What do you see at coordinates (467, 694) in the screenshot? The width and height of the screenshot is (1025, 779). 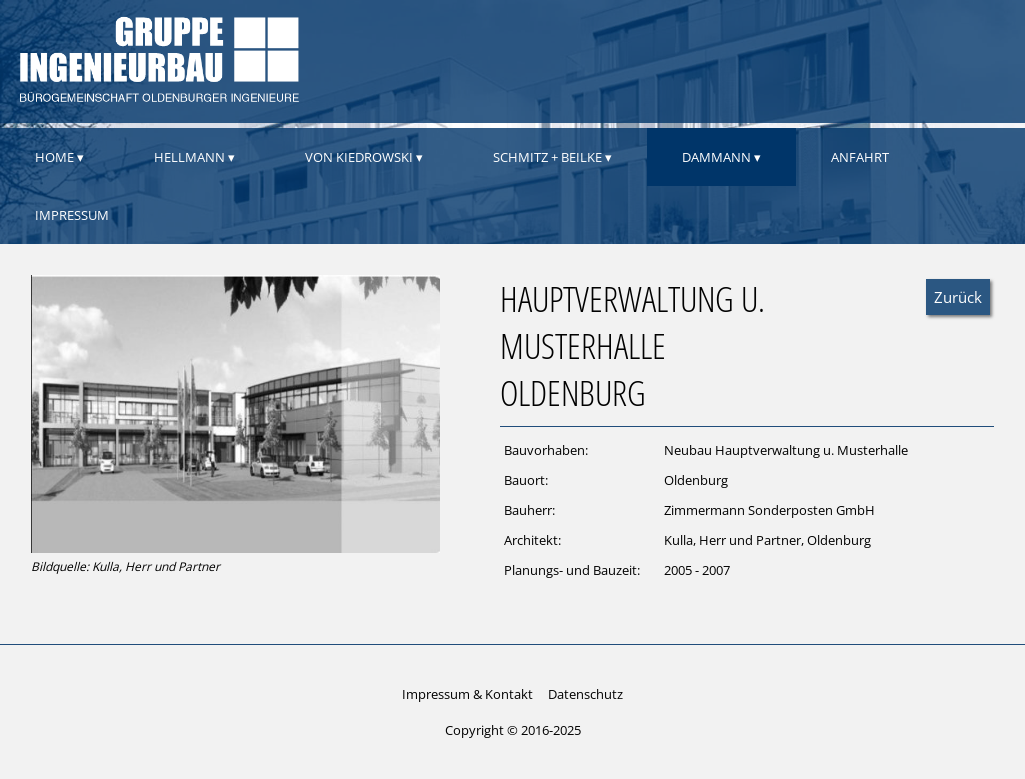 I see `Impressum & Kontakt` at bounding box center [467, 694].